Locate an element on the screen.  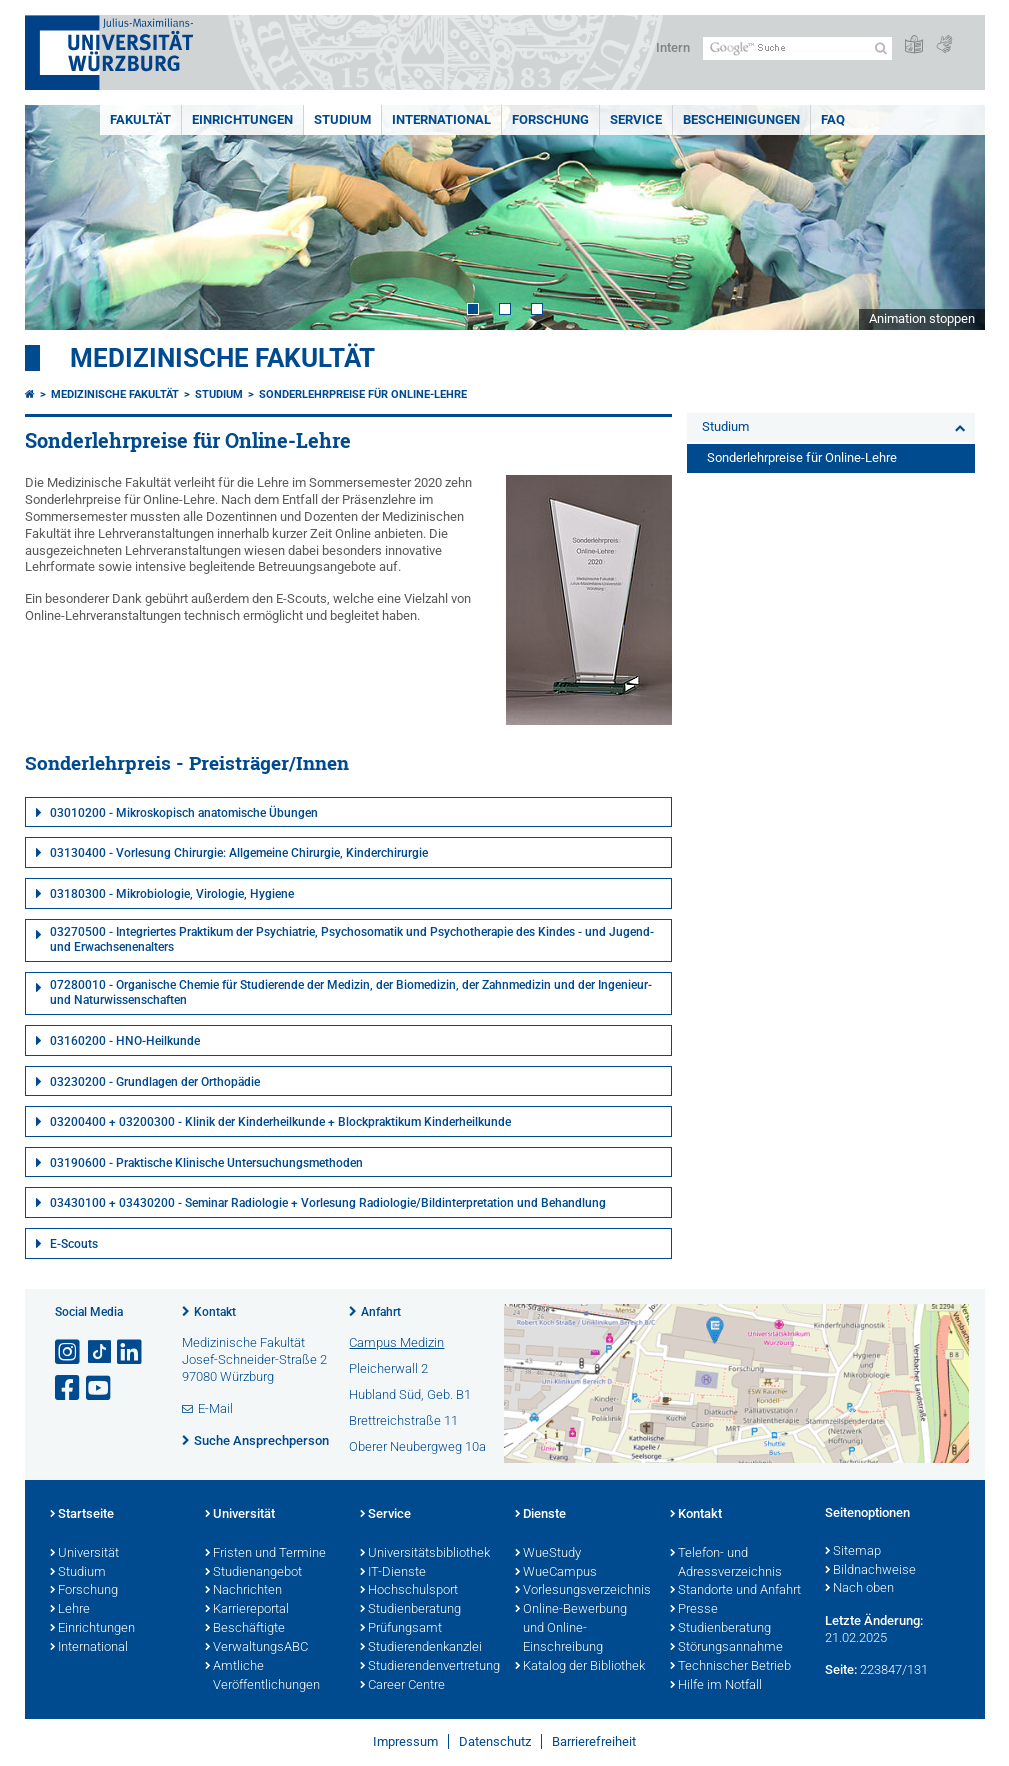
Einrichtungen is located at coordinates (242, 119).